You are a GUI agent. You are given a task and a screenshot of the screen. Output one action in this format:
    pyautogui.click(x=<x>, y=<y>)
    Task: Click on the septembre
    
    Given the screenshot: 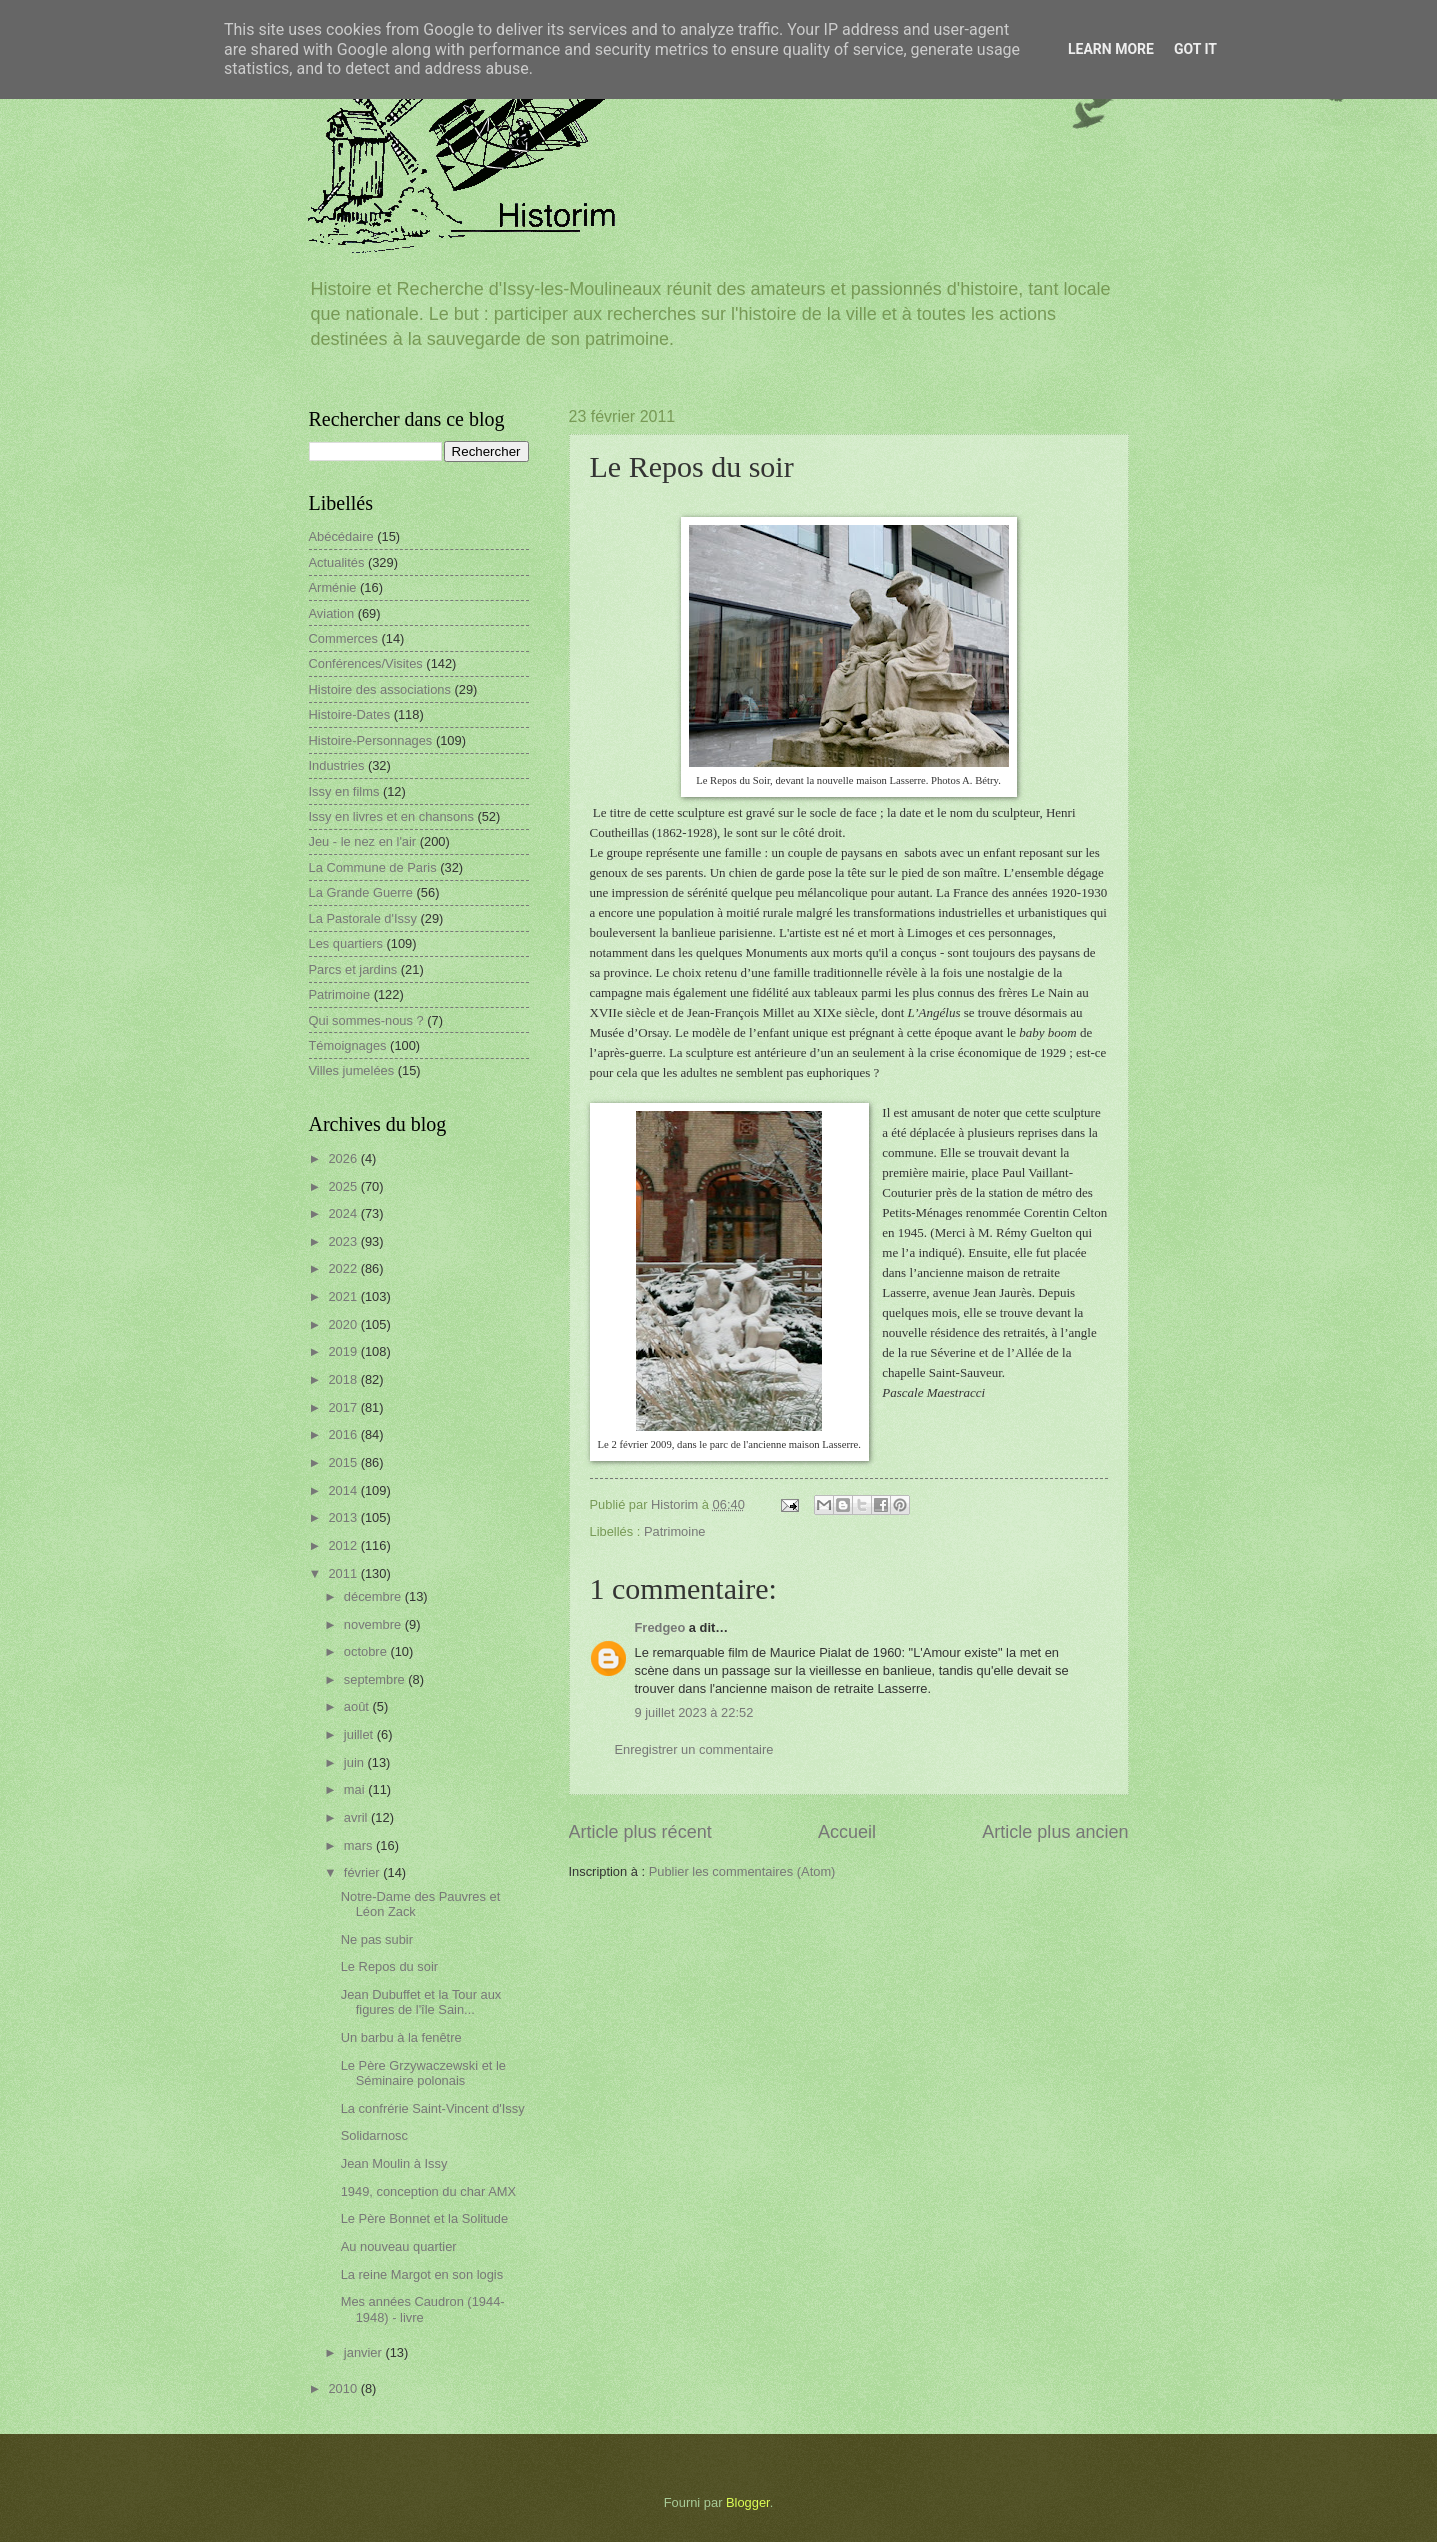 What is the action you would take?
    pyautogui.click(x=376, y=1679)
    